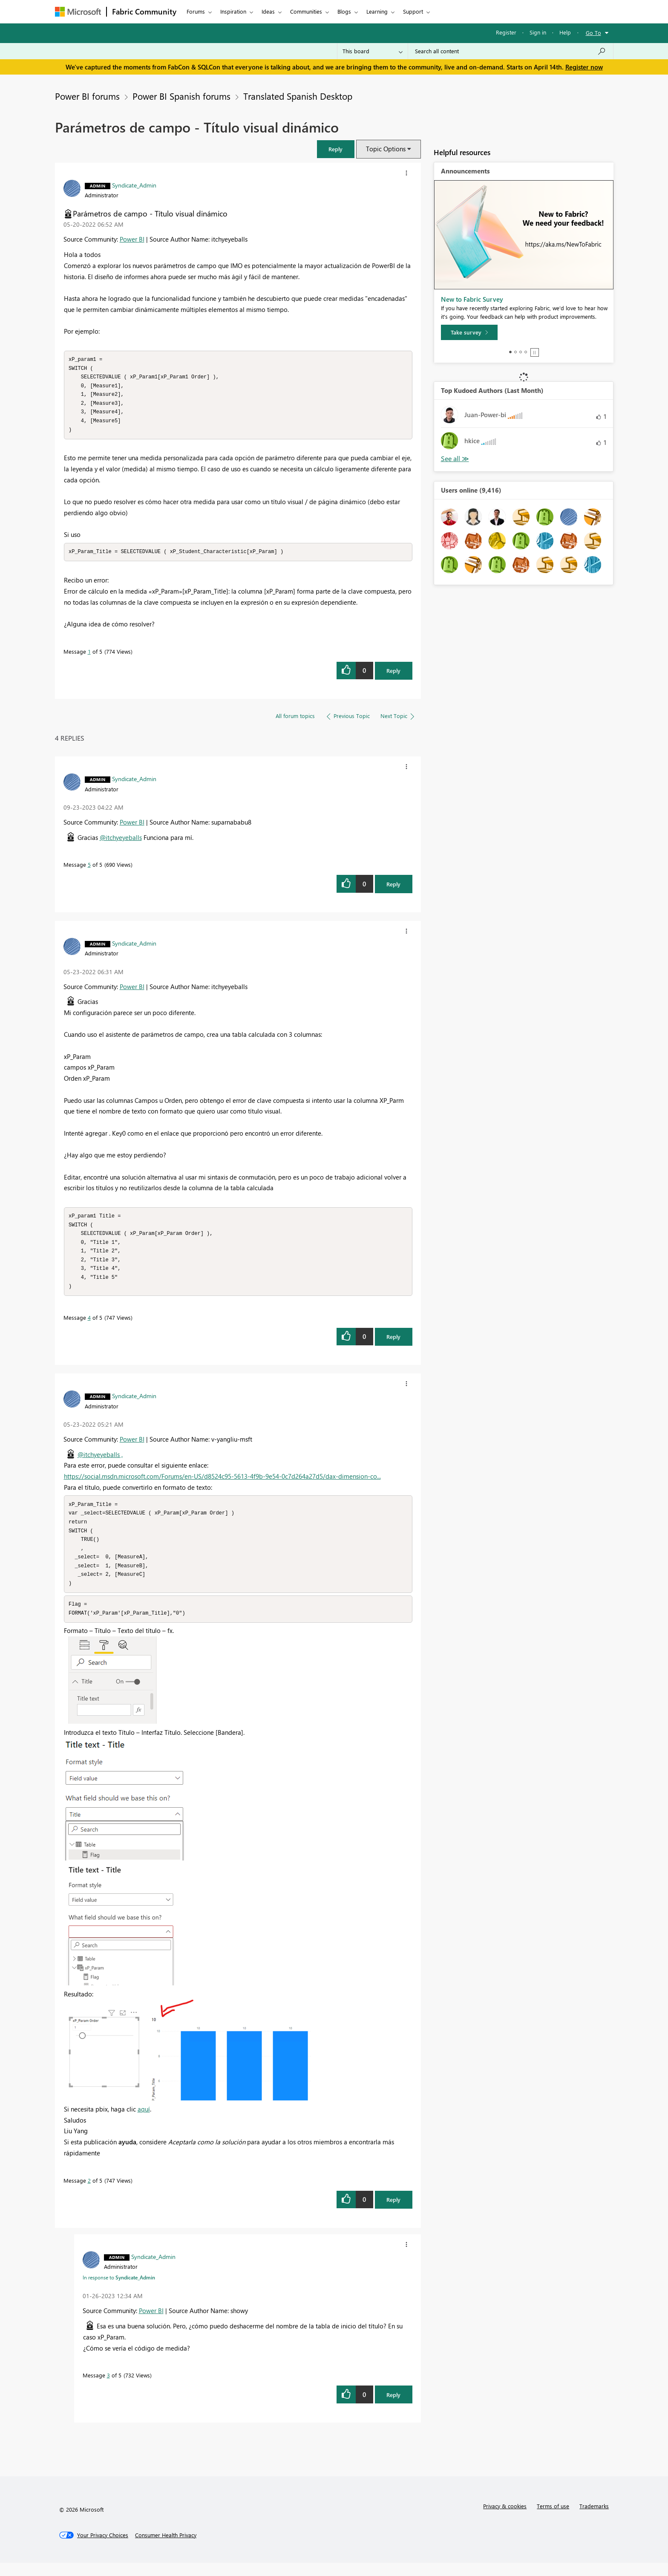 This screenshot has width=668, height=2576. Describe the element at coordinates (506, 32) in the screenshot. I see `Register` at that location.